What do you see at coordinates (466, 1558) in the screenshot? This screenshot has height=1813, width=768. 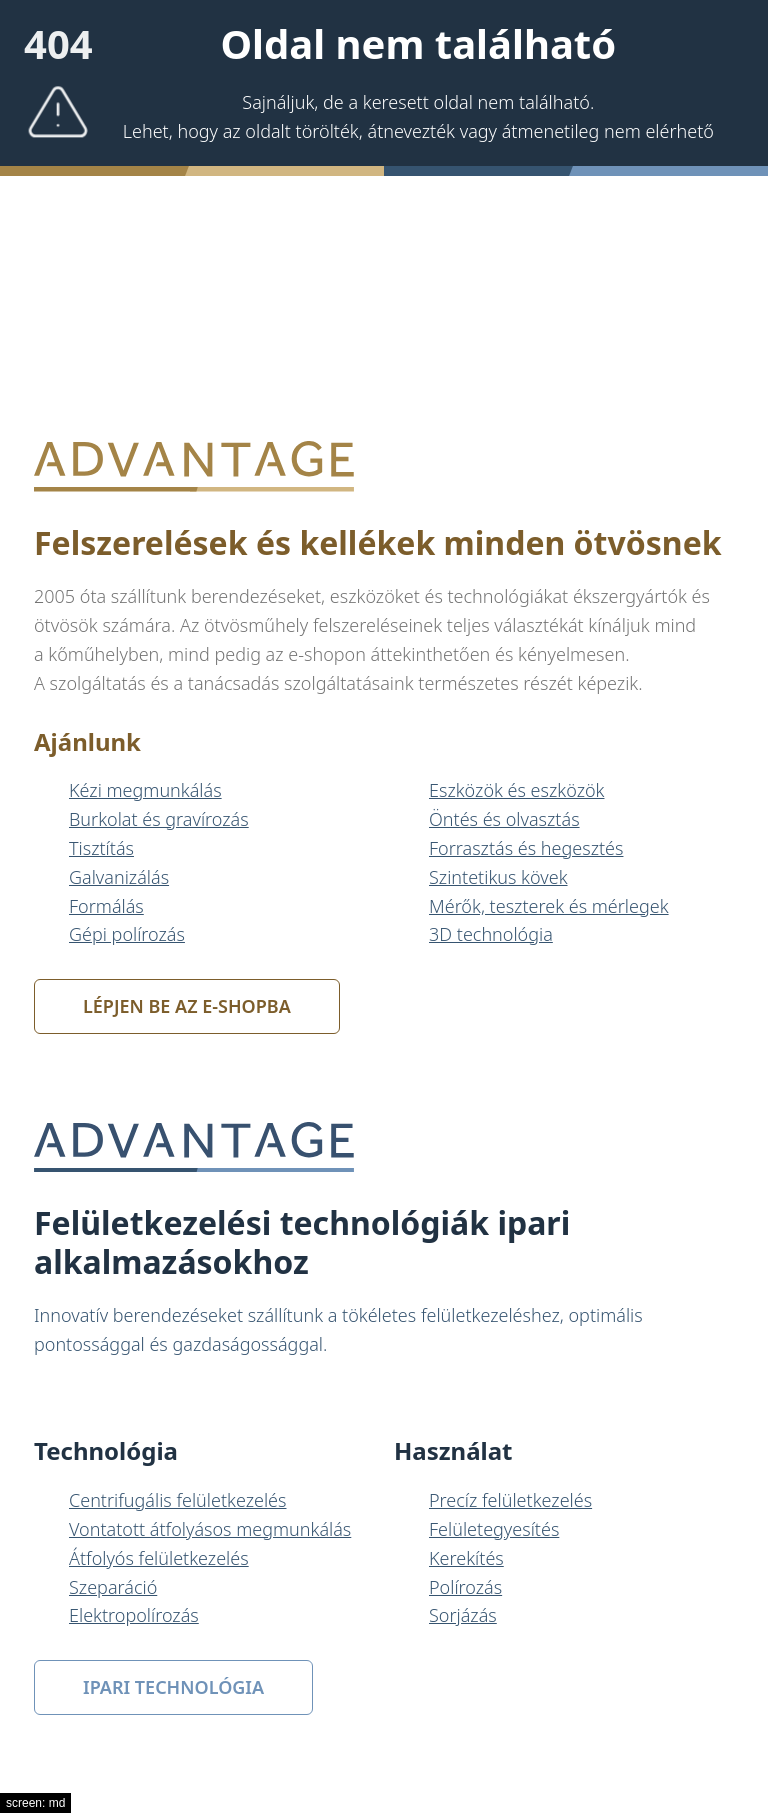 I see `Kerekítés` at bounding box center [466, 1558].